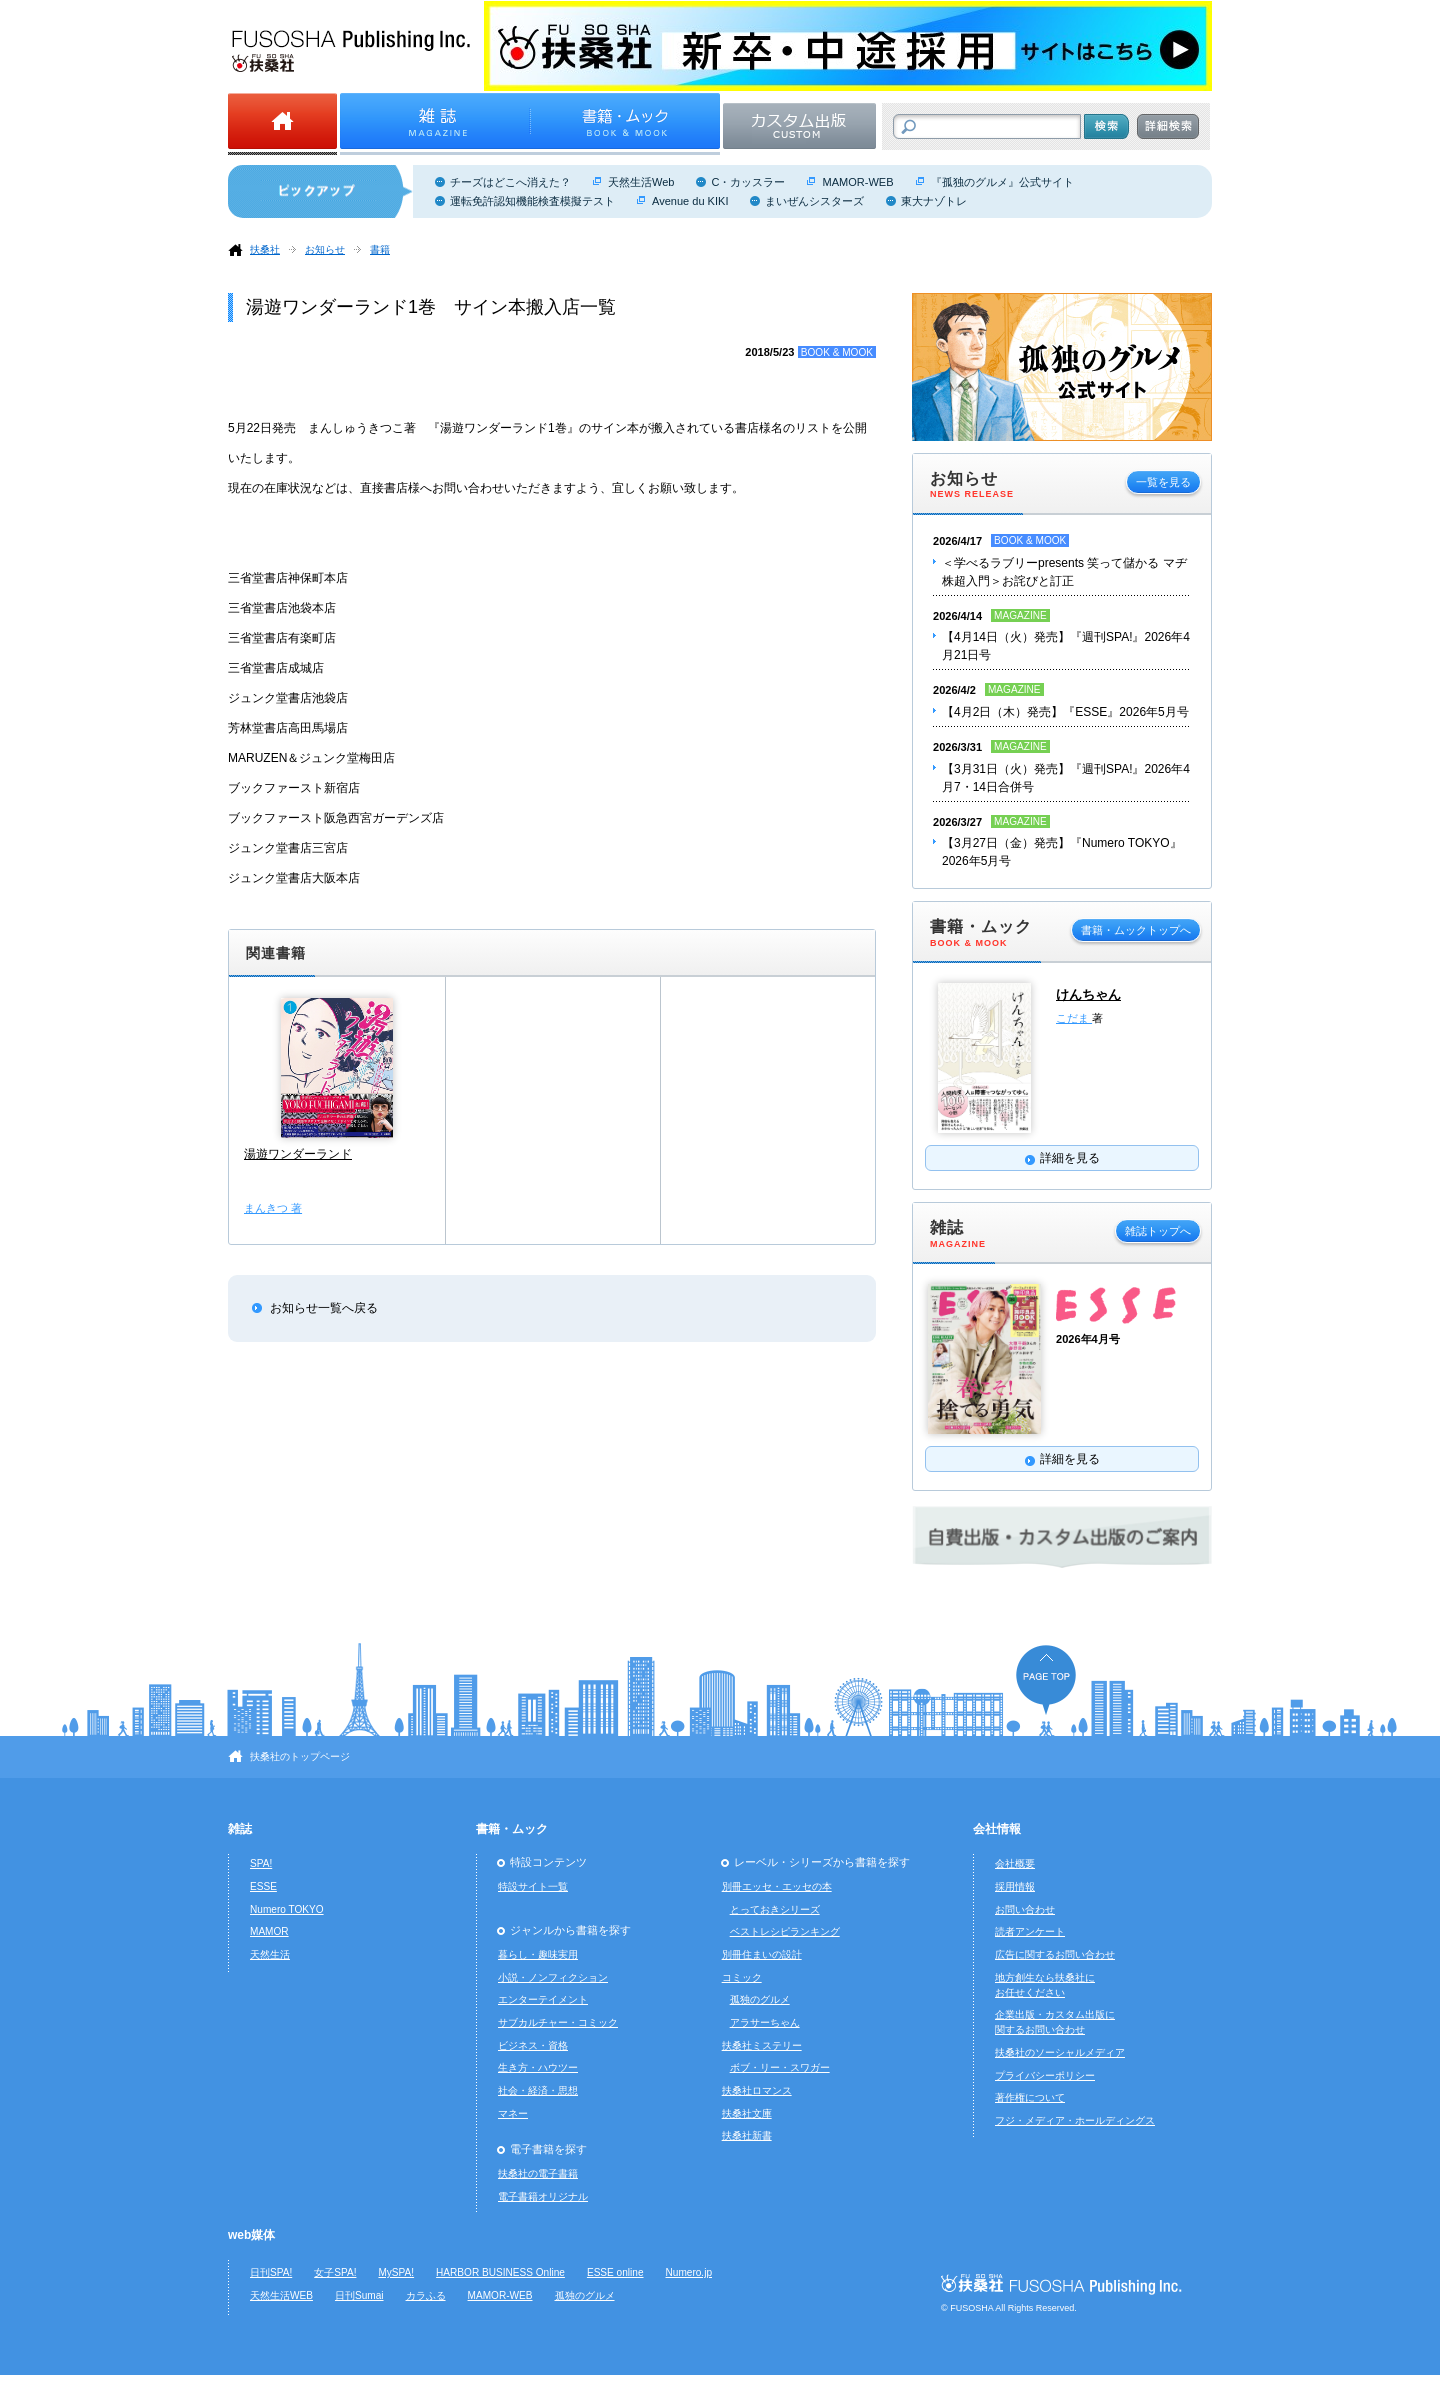  I want to click on MySPA!, so click(396, 2272).